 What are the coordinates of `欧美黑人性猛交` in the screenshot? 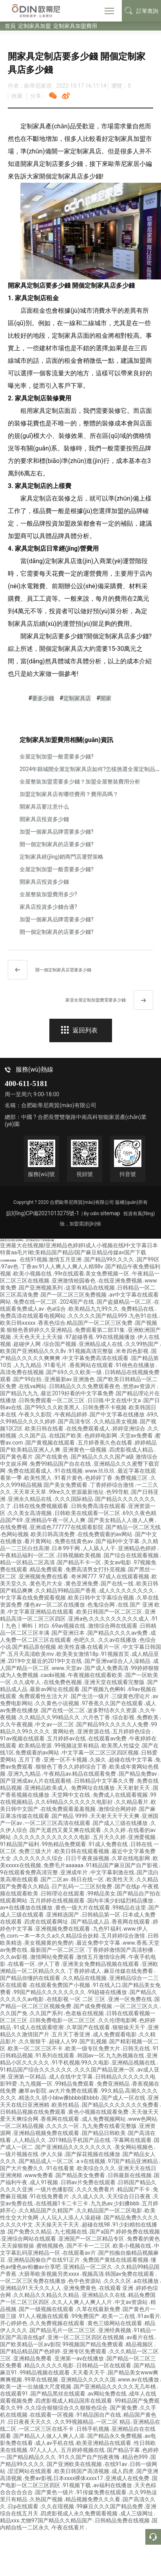 It's located at (121, 1745).